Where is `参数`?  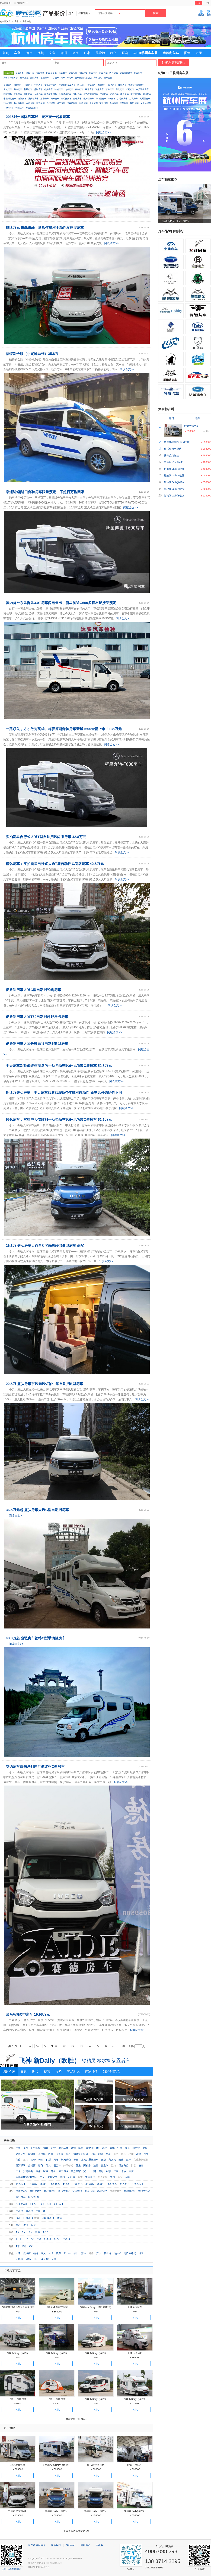
参数 is located at coordinates (24, 2071).